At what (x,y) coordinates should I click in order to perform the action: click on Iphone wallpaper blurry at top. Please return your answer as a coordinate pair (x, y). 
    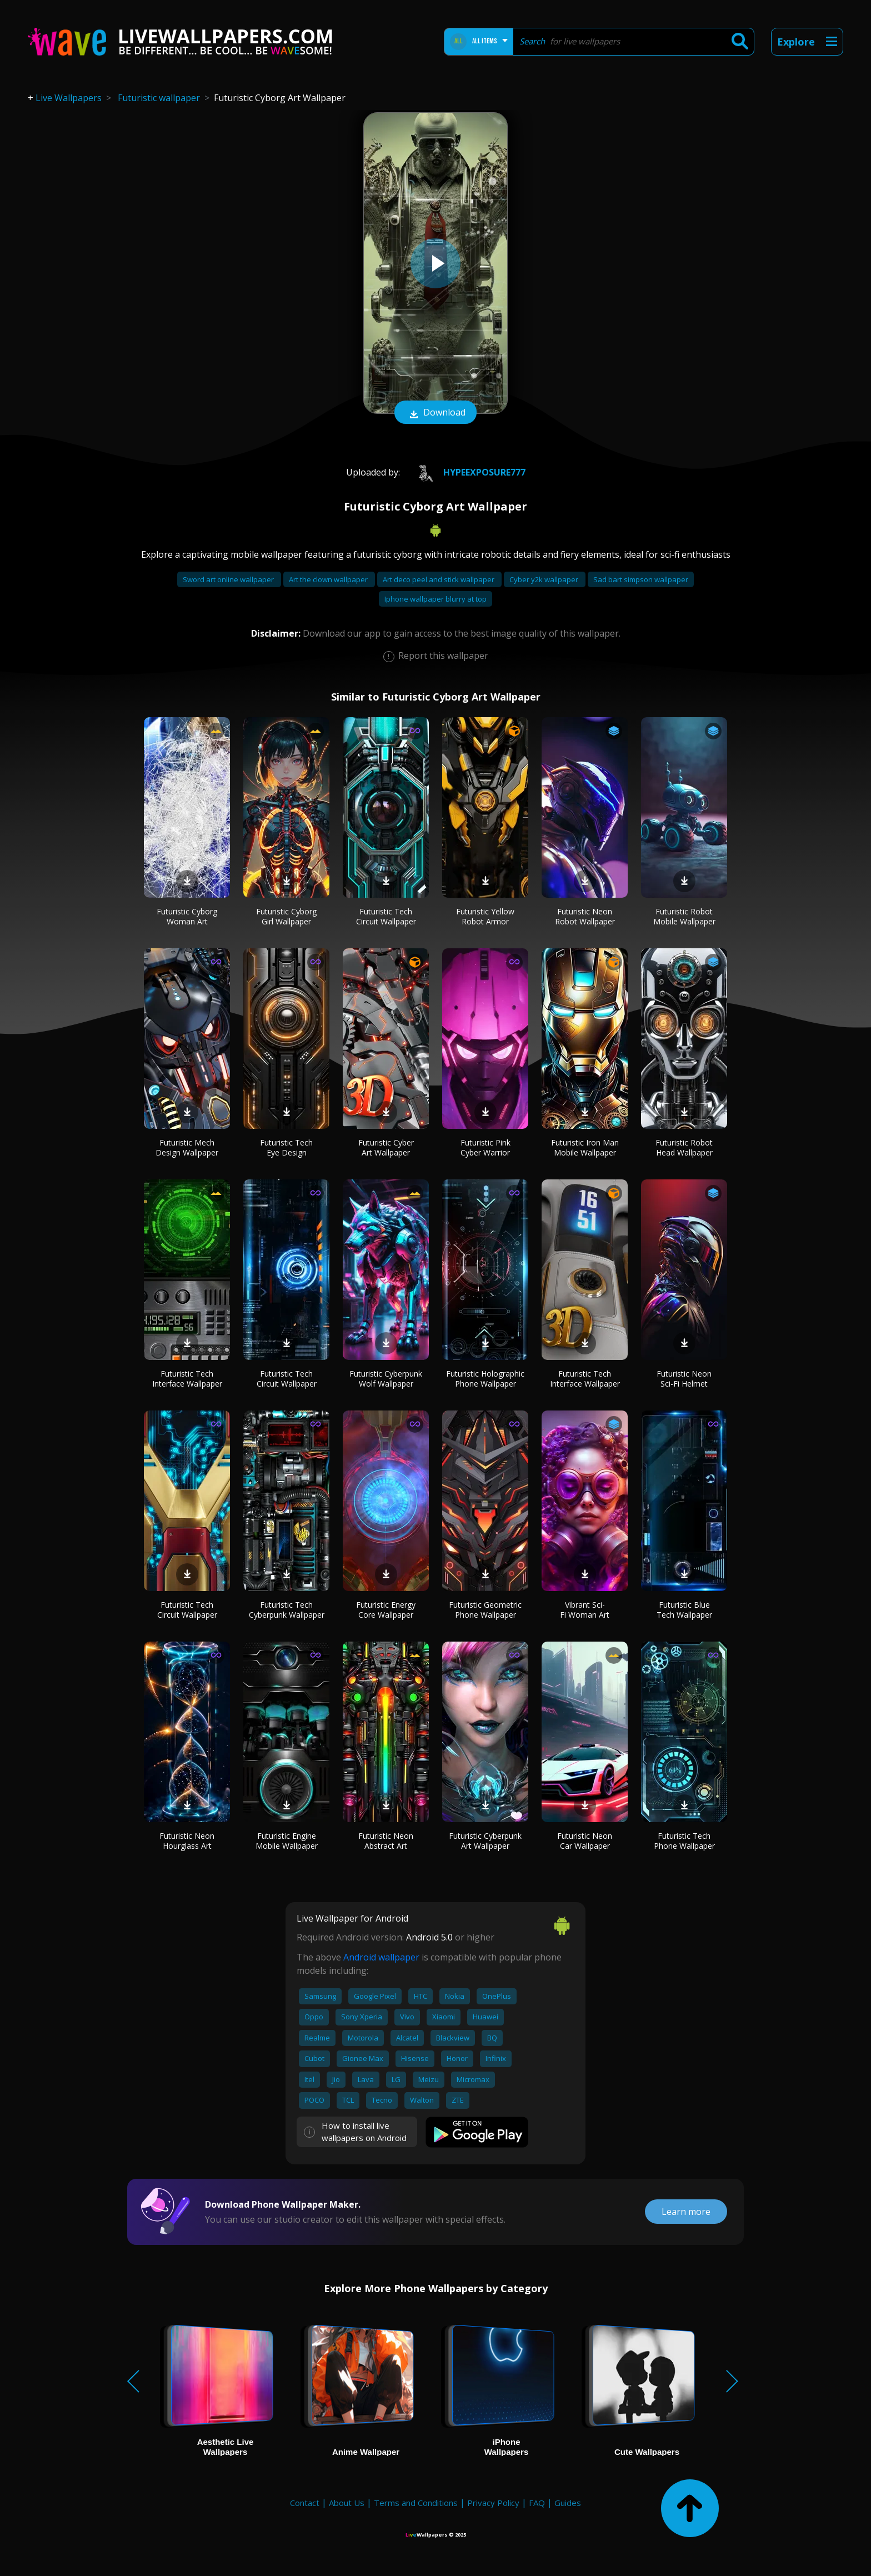
    Looking at the image, I should click on (435, 599).